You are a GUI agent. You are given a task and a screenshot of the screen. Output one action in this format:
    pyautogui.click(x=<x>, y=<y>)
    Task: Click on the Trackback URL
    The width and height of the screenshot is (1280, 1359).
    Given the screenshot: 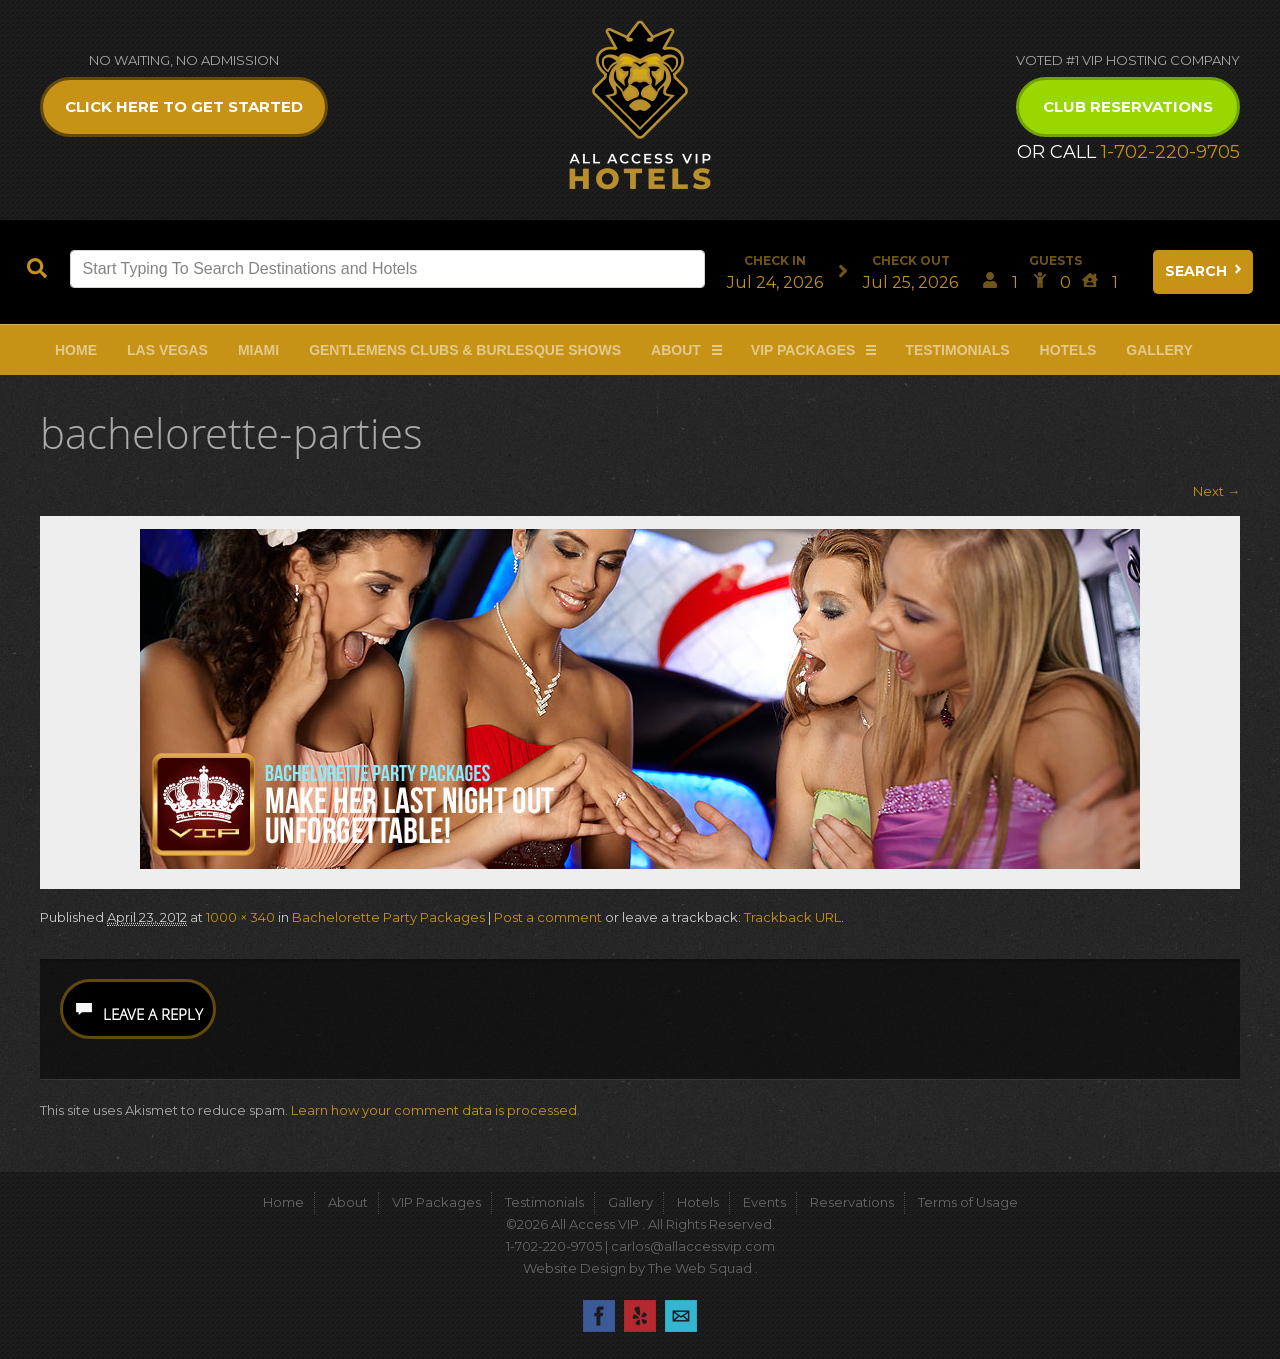 What is the action you would take?
    pyautogui.click(x=792, y=917)
    